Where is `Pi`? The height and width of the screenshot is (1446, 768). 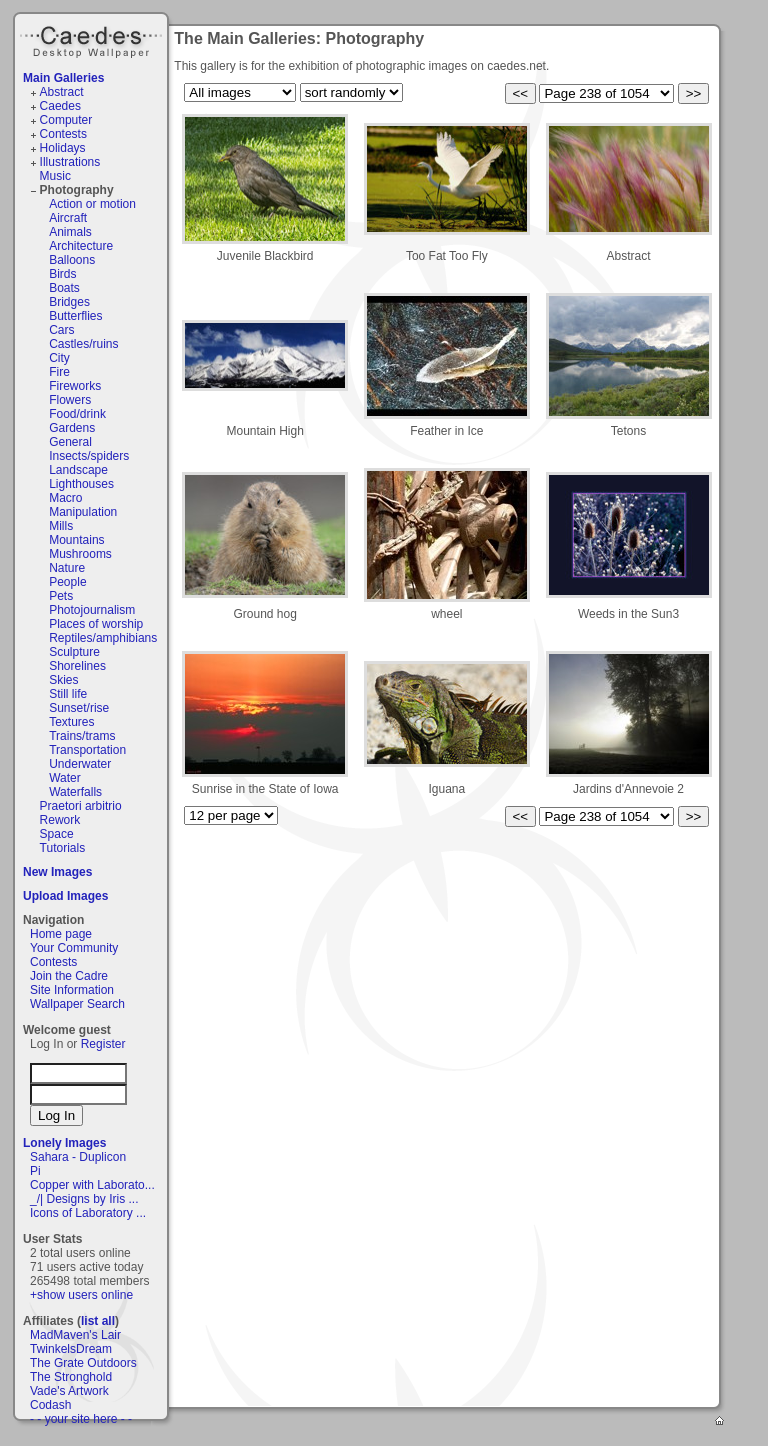 Pi is located at coordinates (35, 1171).